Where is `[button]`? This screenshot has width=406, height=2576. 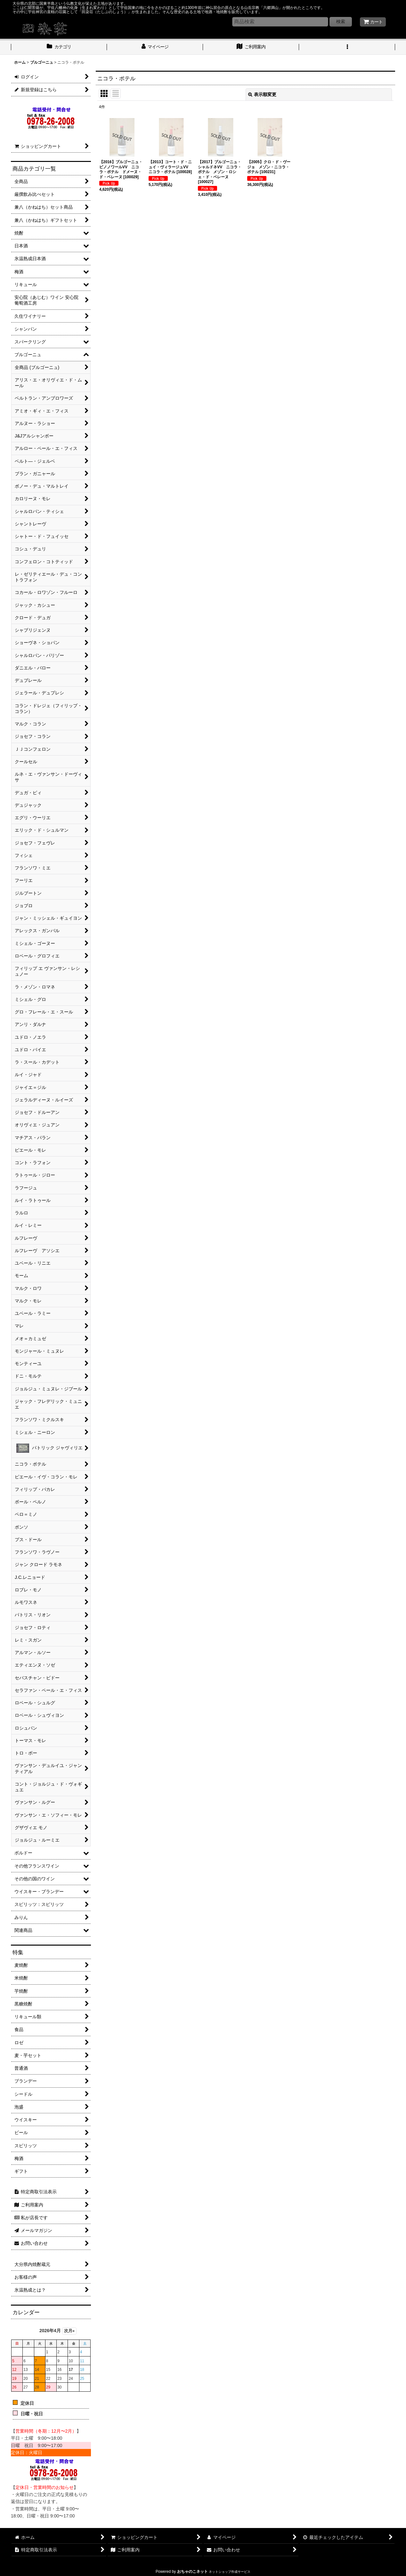 [button] is located at coordinates (347, 47).